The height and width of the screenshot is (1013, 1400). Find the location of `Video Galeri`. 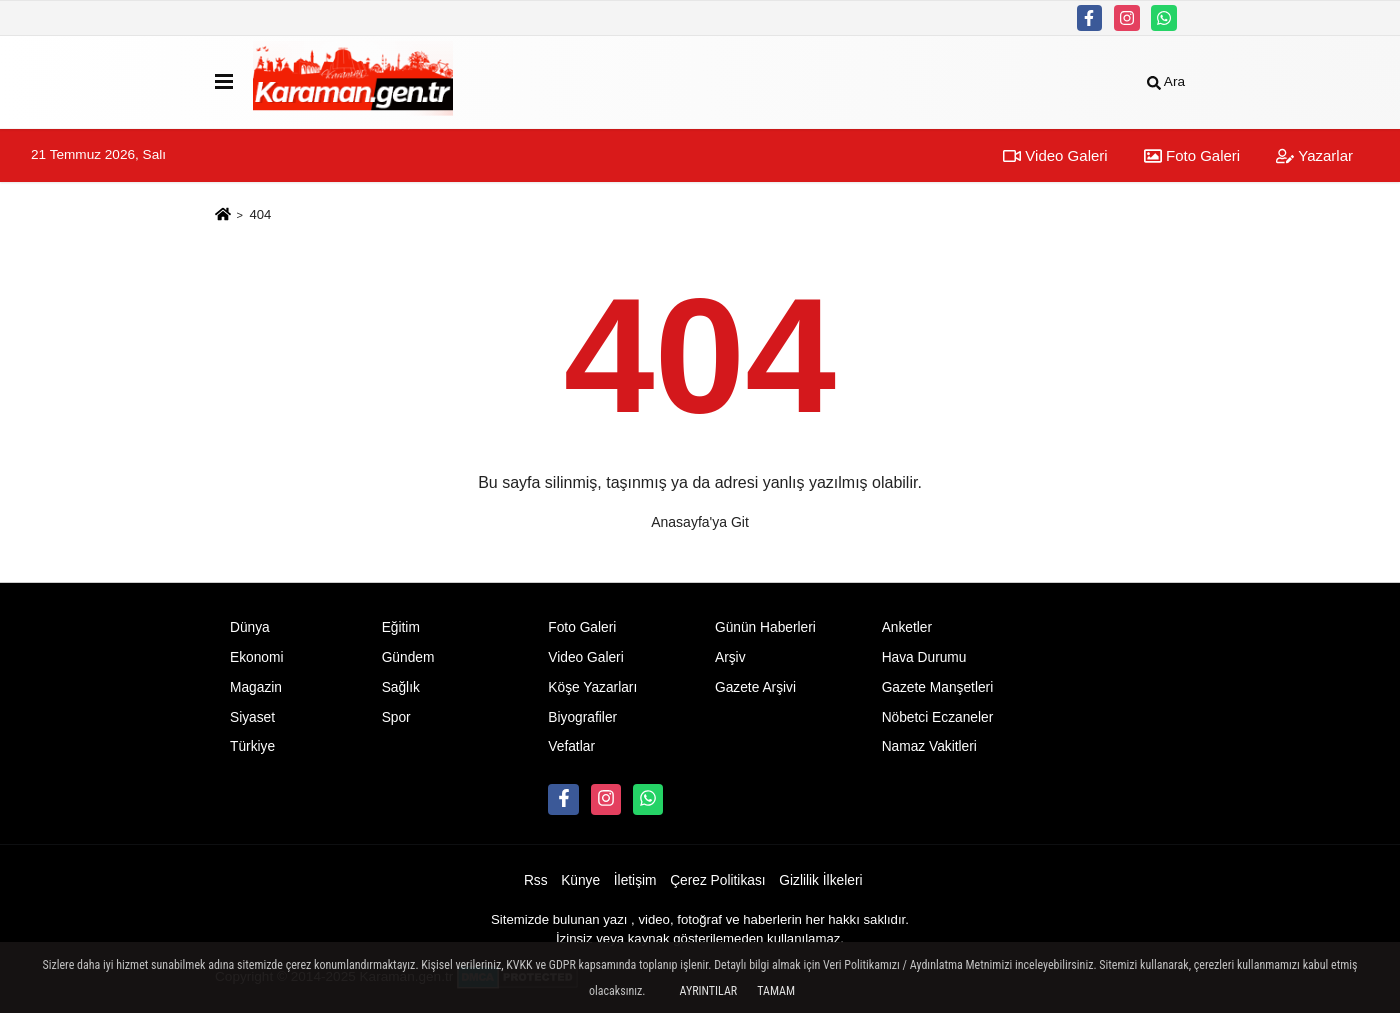

Video Galeri is located at coordinates (1055, 155).